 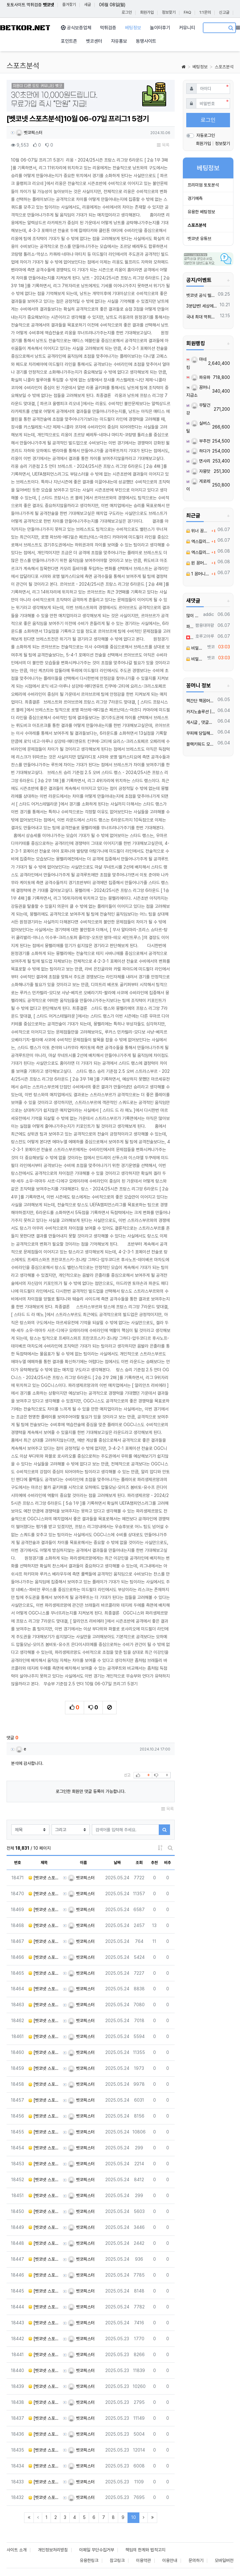 What do you see at coordinates (44, 2259) in the screenshot?
I see `[벳코넷 스포츠분석]05월 25일 13:00 J리그 1 파지아노 오카야마 마치다 젤비아` at bounding box center [44, 2259].